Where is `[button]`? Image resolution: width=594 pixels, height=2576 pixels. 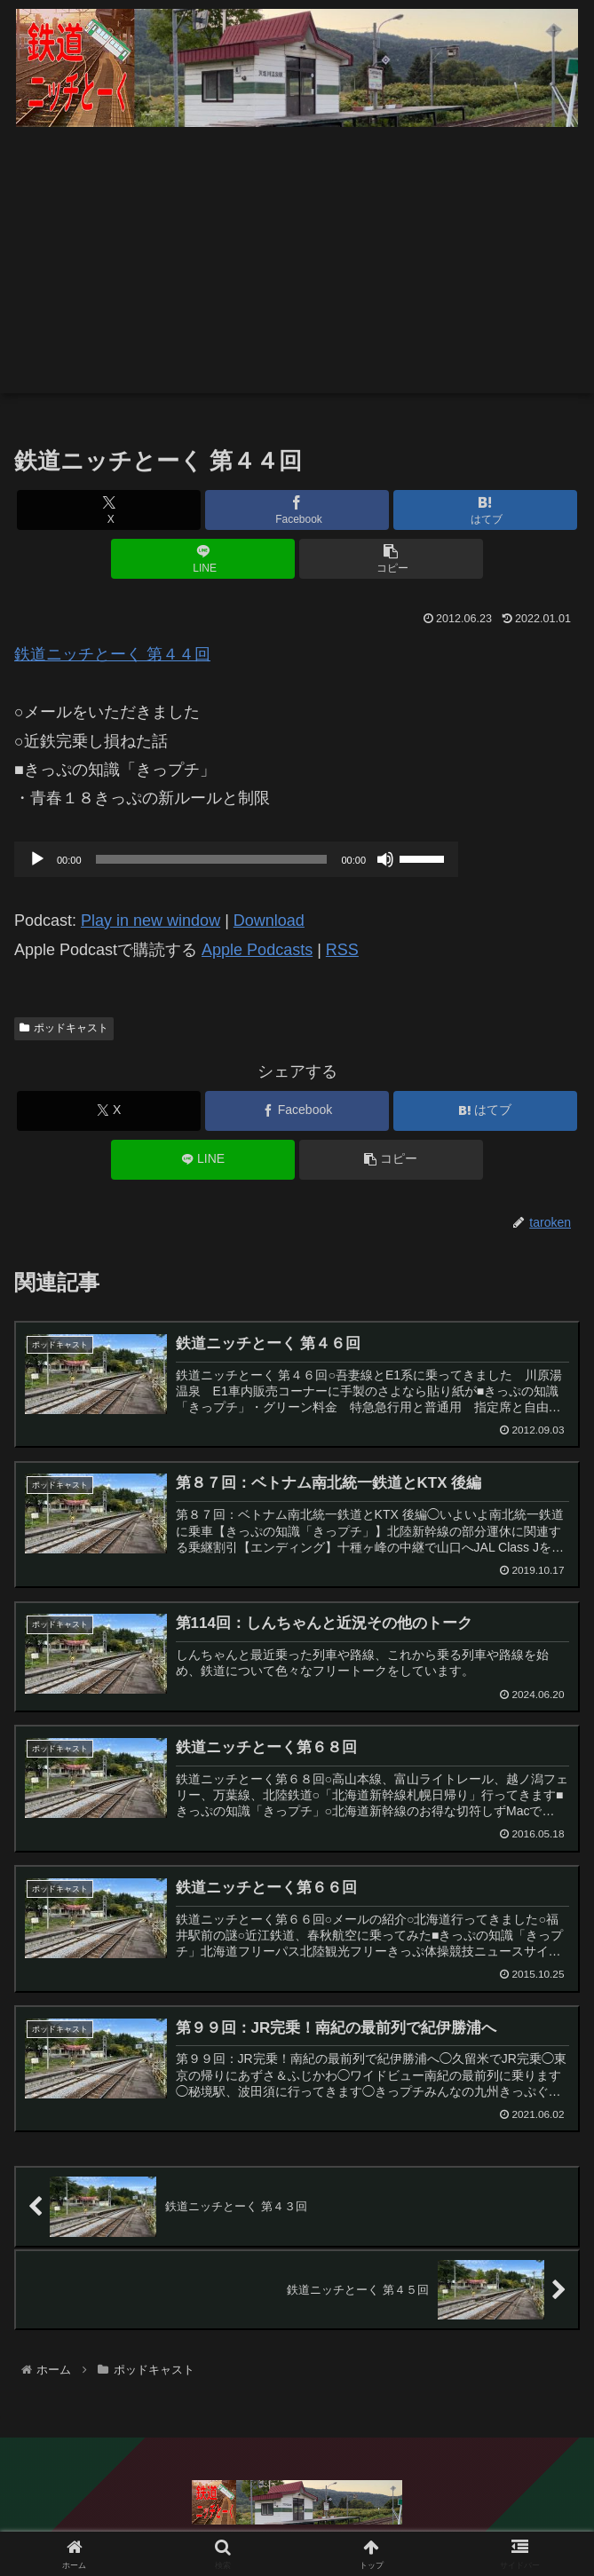 [button] is located at coordinates (391, 559).